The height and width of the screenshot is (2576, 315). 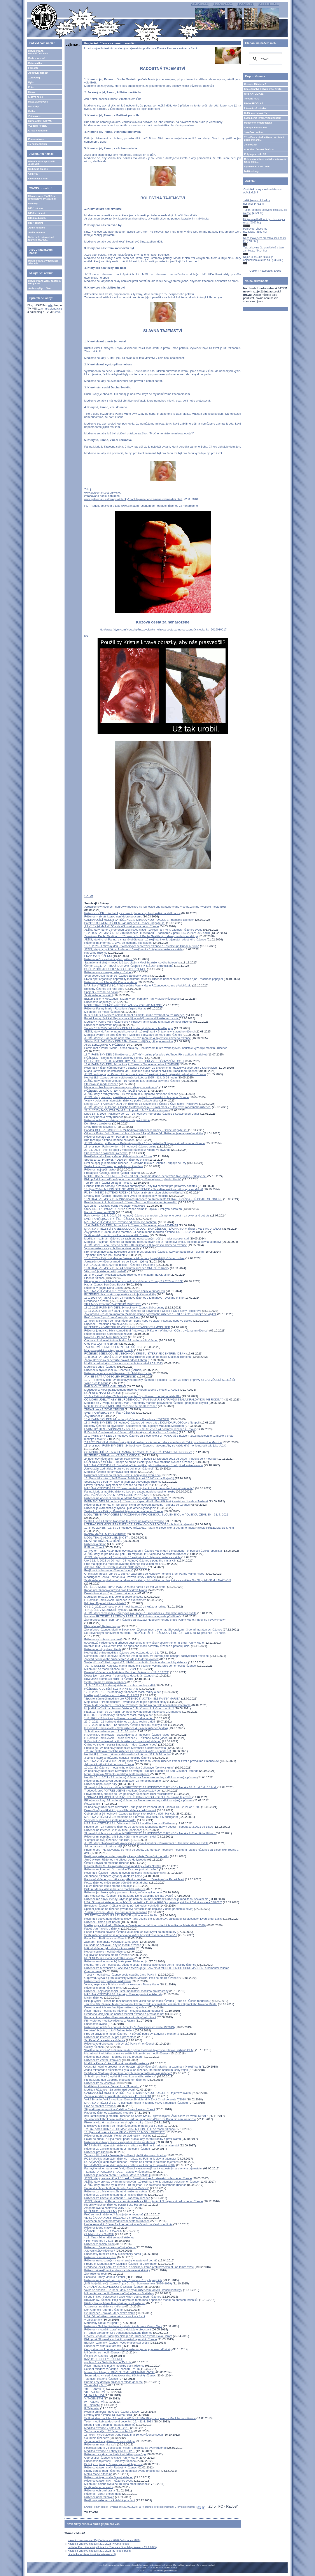 I want to click on Kázání z Vranova nad Dyjí Velikonoce 2026 (Velikonoce 2026), so click(x=104, y=2540).